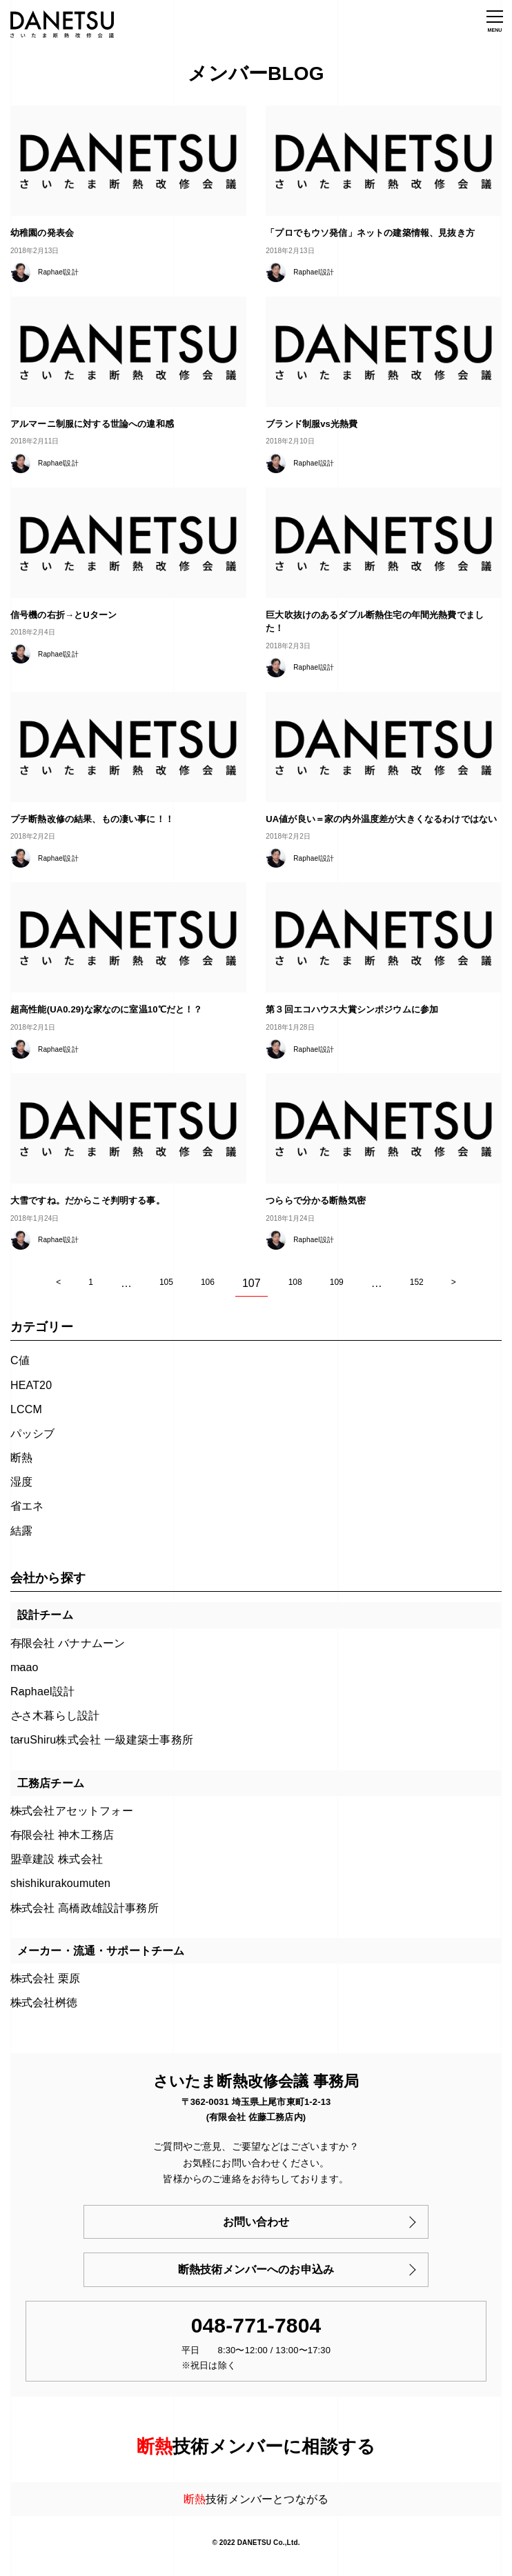 The image size is (512, 2576). I want to click on 結露, so click(21, 1531).